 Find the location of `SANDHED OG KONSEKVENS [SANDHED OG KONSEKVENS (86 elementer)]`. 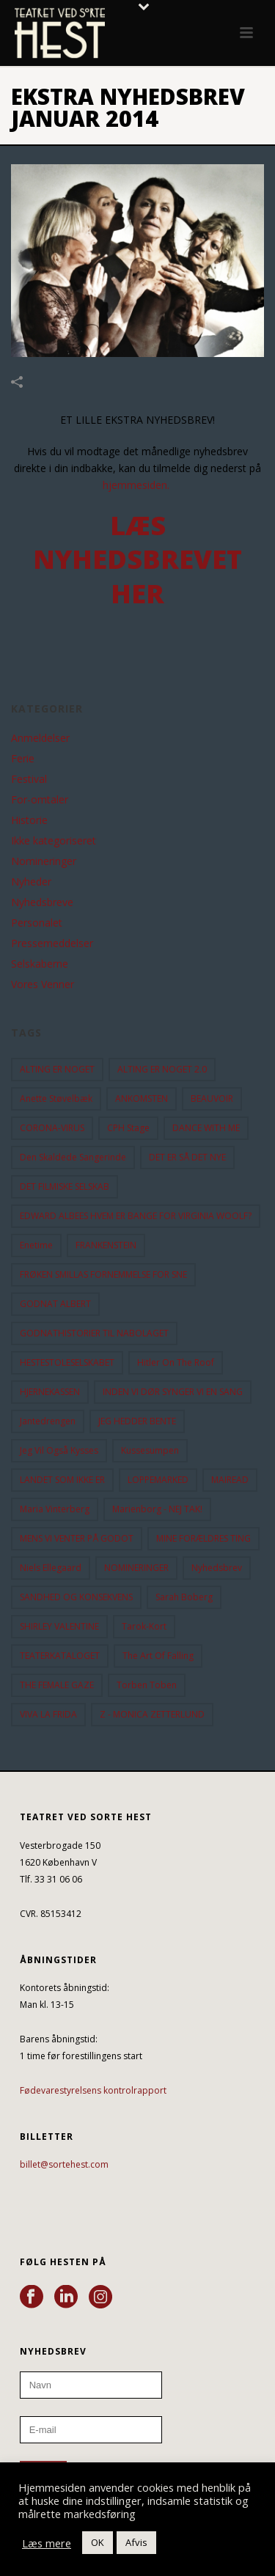

SANDHED OG KONSEKVENS [SANDHED OG KONSEKVENS (86 elementer)] is located at coordinates (76, 1597).